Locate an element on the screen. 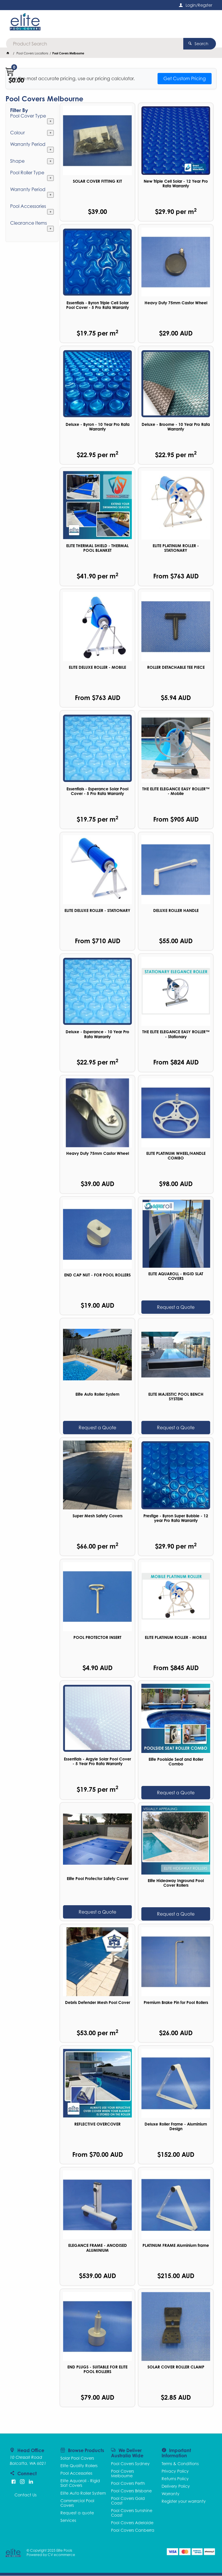  PLATINUM FRAME Aluminium frame is located at coordinates (176, 2246).